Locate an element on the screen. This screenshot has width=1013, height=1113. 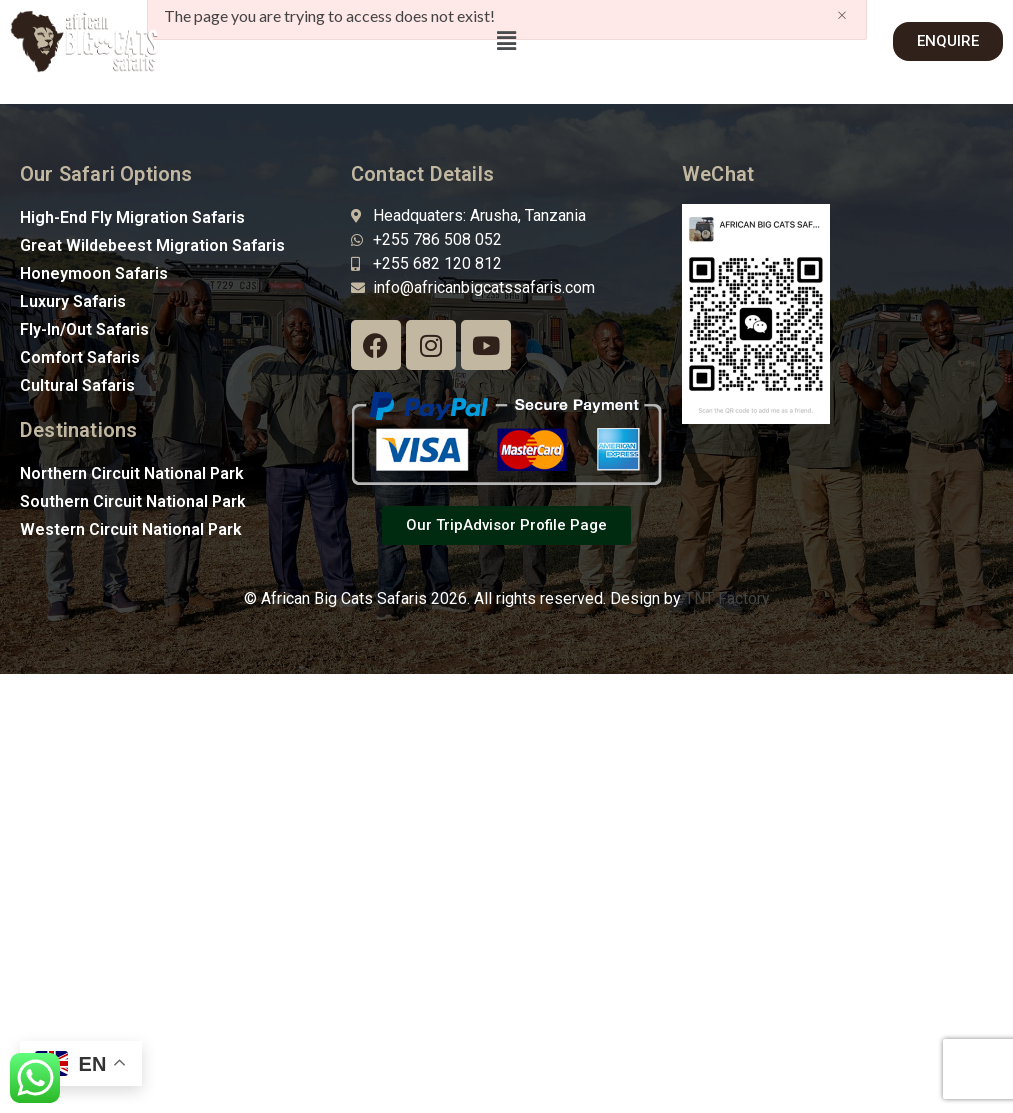
Luxury Safaris is located at coordinates (73, 301).